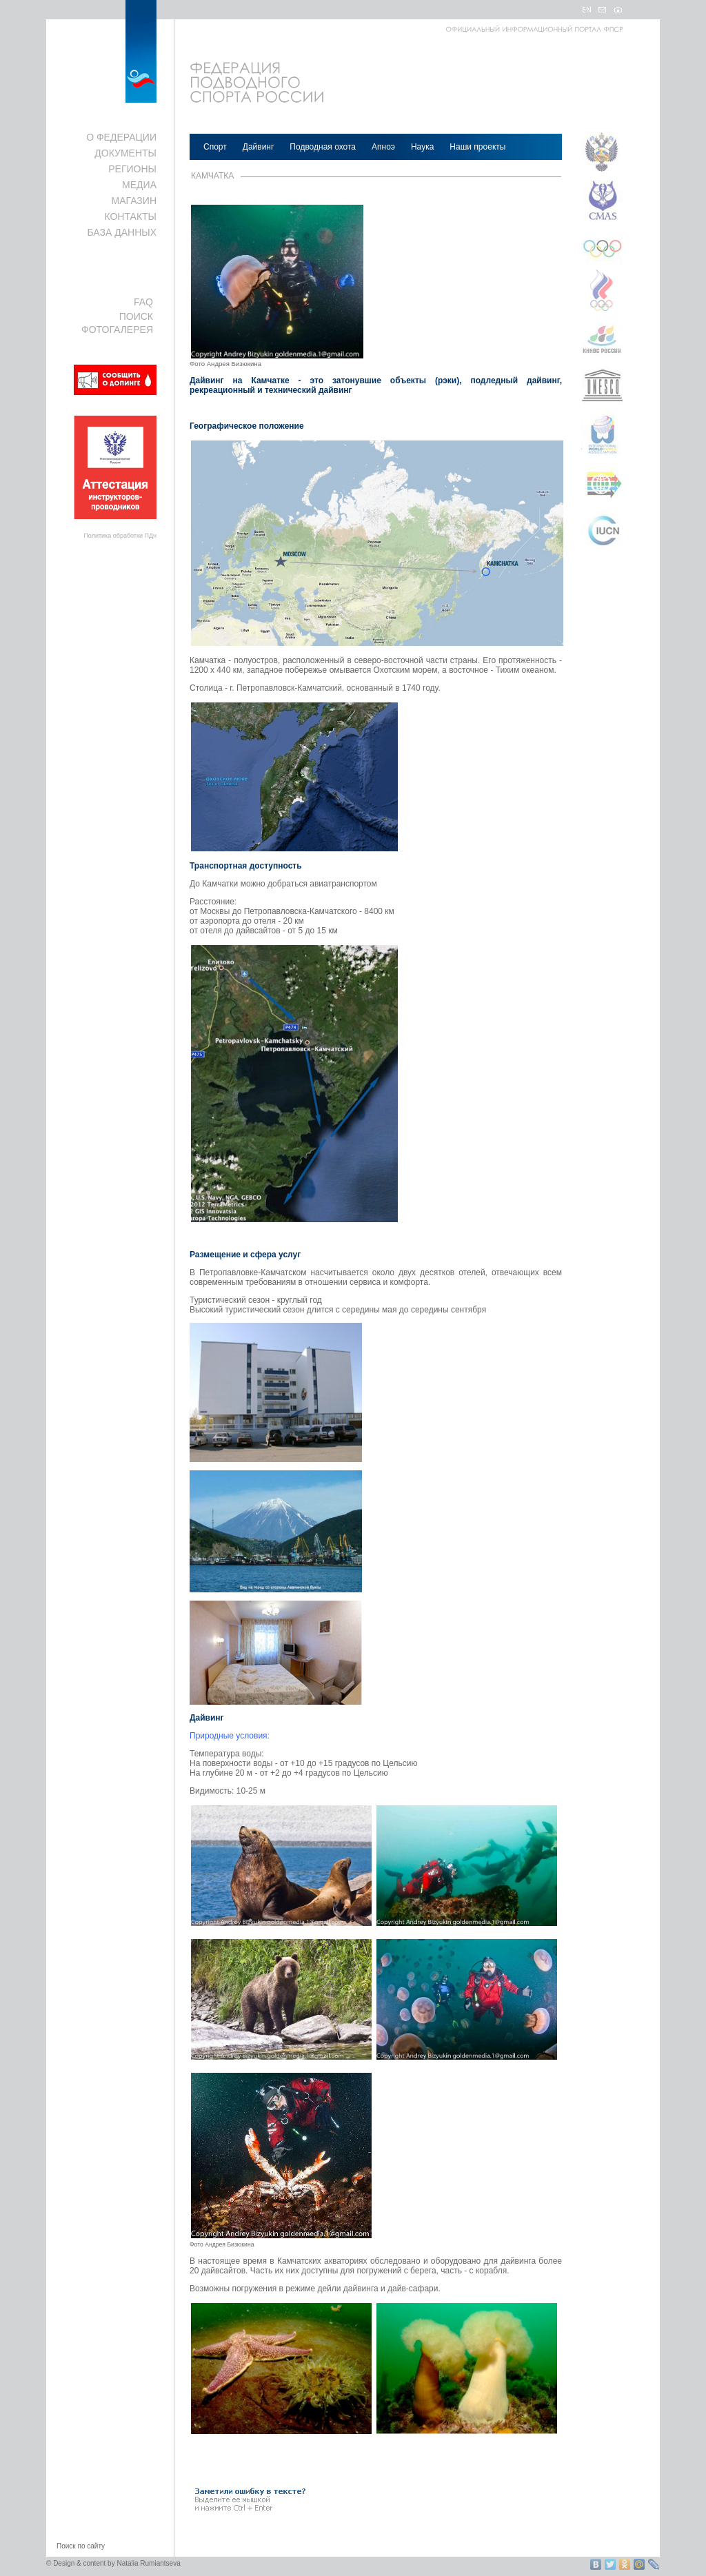 The height and width of the screenshot is (2576, 706). I want to click on Политика обработки ПДн, so click(120, 535).